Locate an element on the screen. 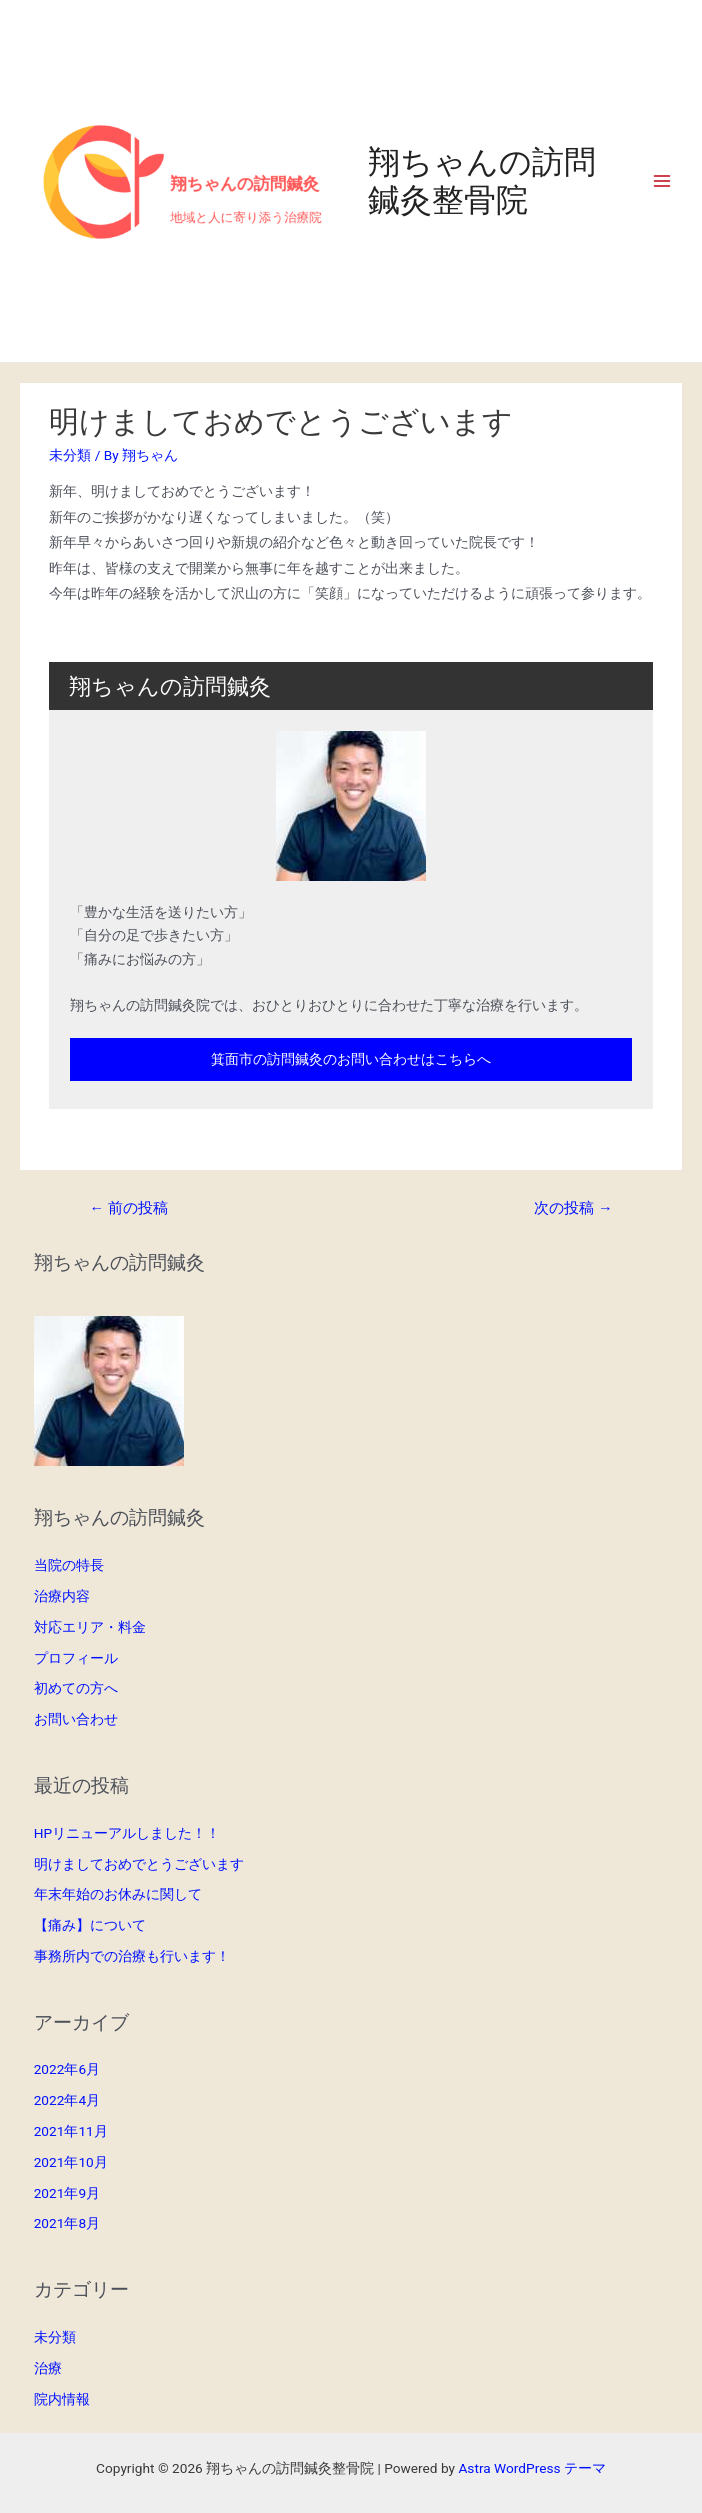  治療 is located at coordinates (48, 2368).